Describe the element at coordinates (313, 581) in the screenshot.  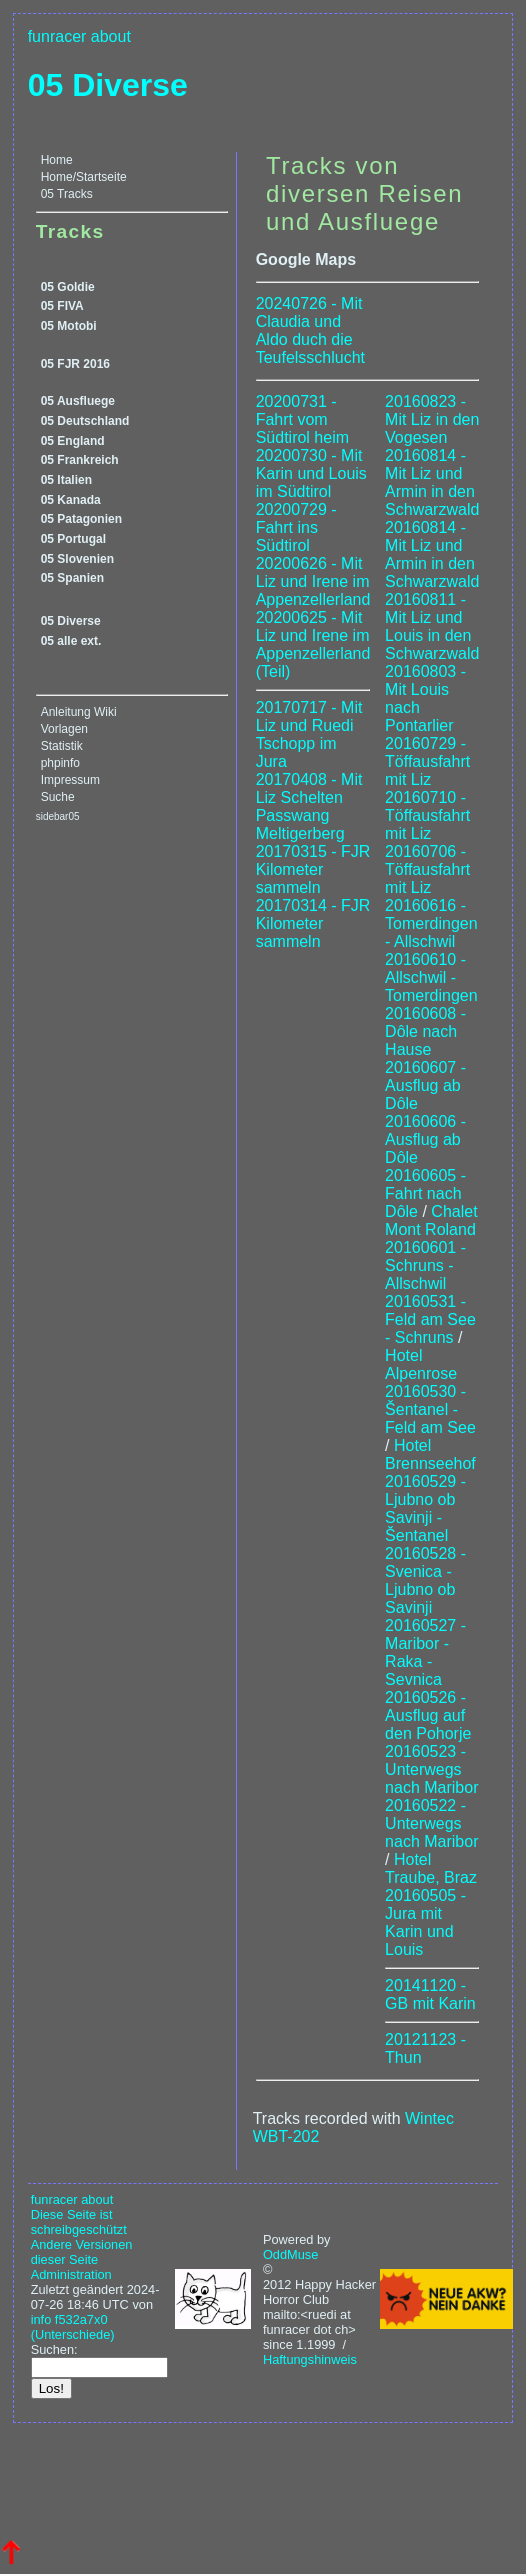
I see `20200626 - Mit Liz und Irene im Appenzellerland` at that location.